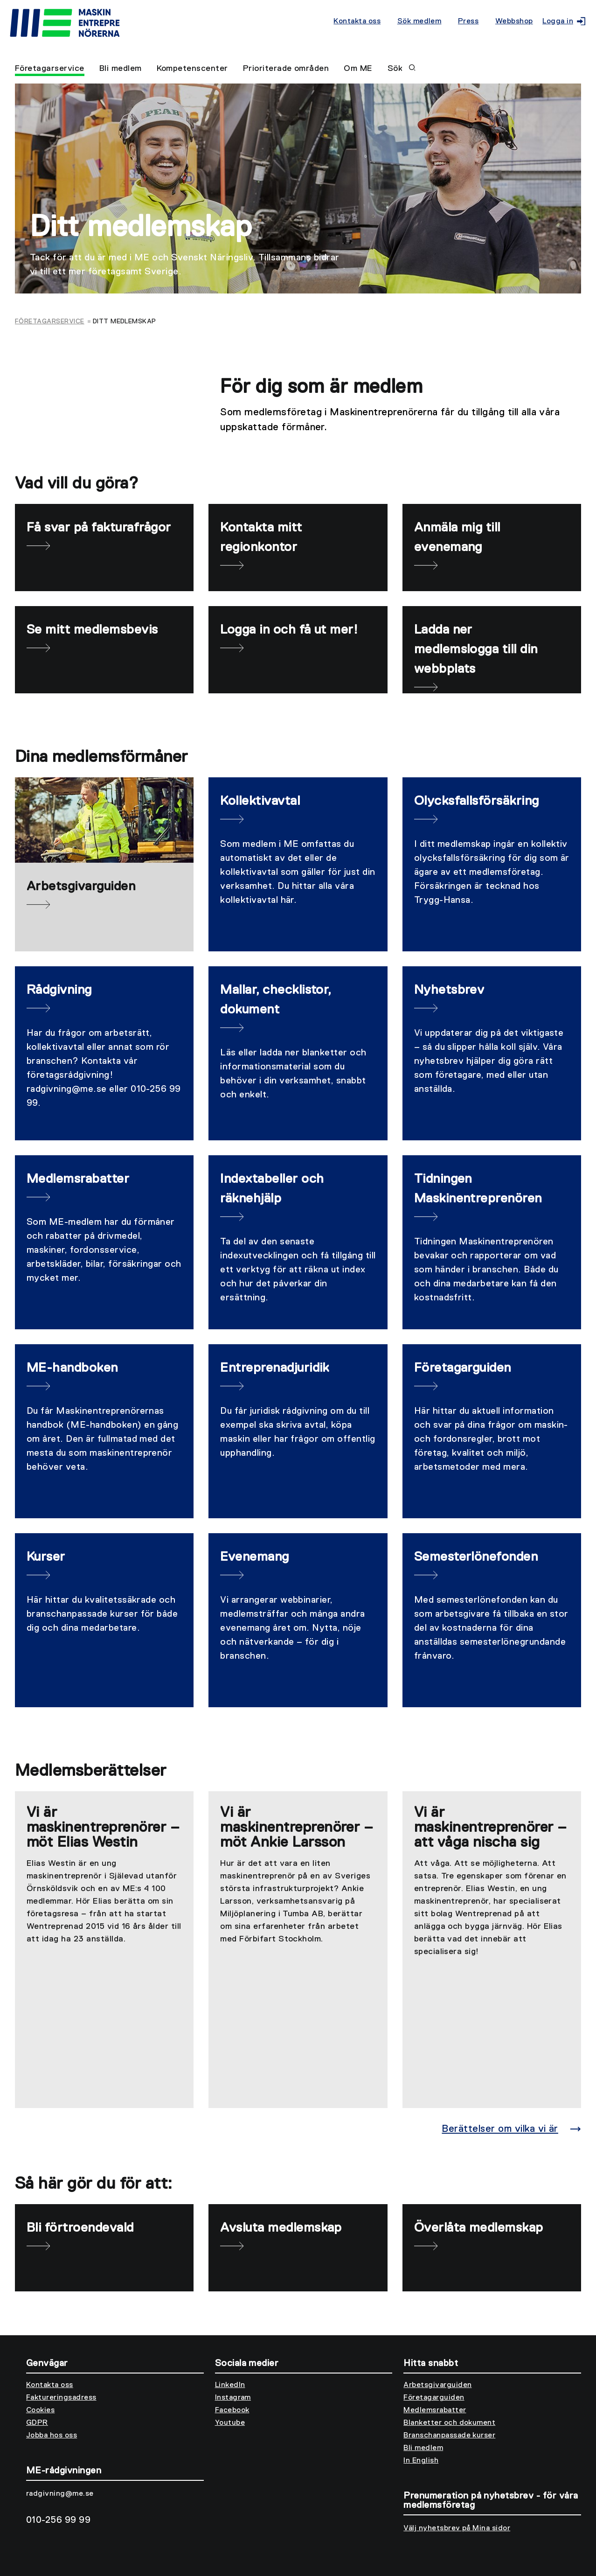 The height and width of the screenshot is (2576, 596). Describe the element at coordinates (170, 24) in the screenshot. I see `[Till startsidan]` at that location.